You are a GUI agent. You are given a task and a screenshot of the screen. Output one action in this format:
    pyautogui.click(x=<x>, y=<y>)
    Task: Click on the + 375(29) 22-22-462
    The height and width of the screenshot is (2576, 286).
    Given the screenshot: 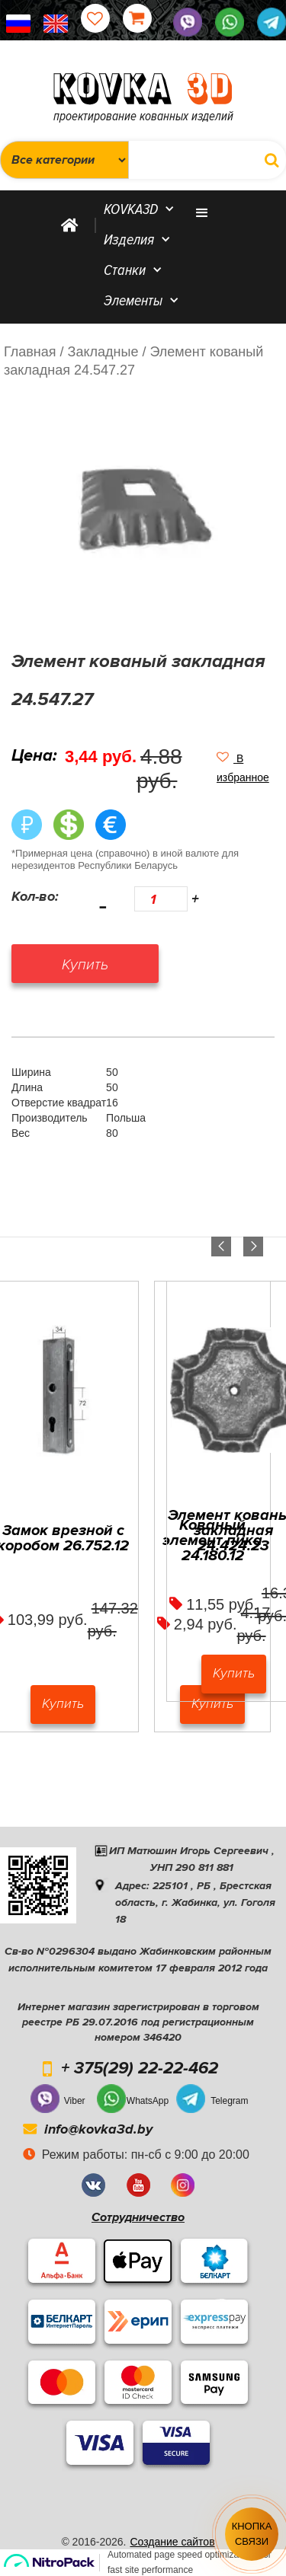 What is the action you would take?
    pyautogui.click(x=139, y=2068)
    